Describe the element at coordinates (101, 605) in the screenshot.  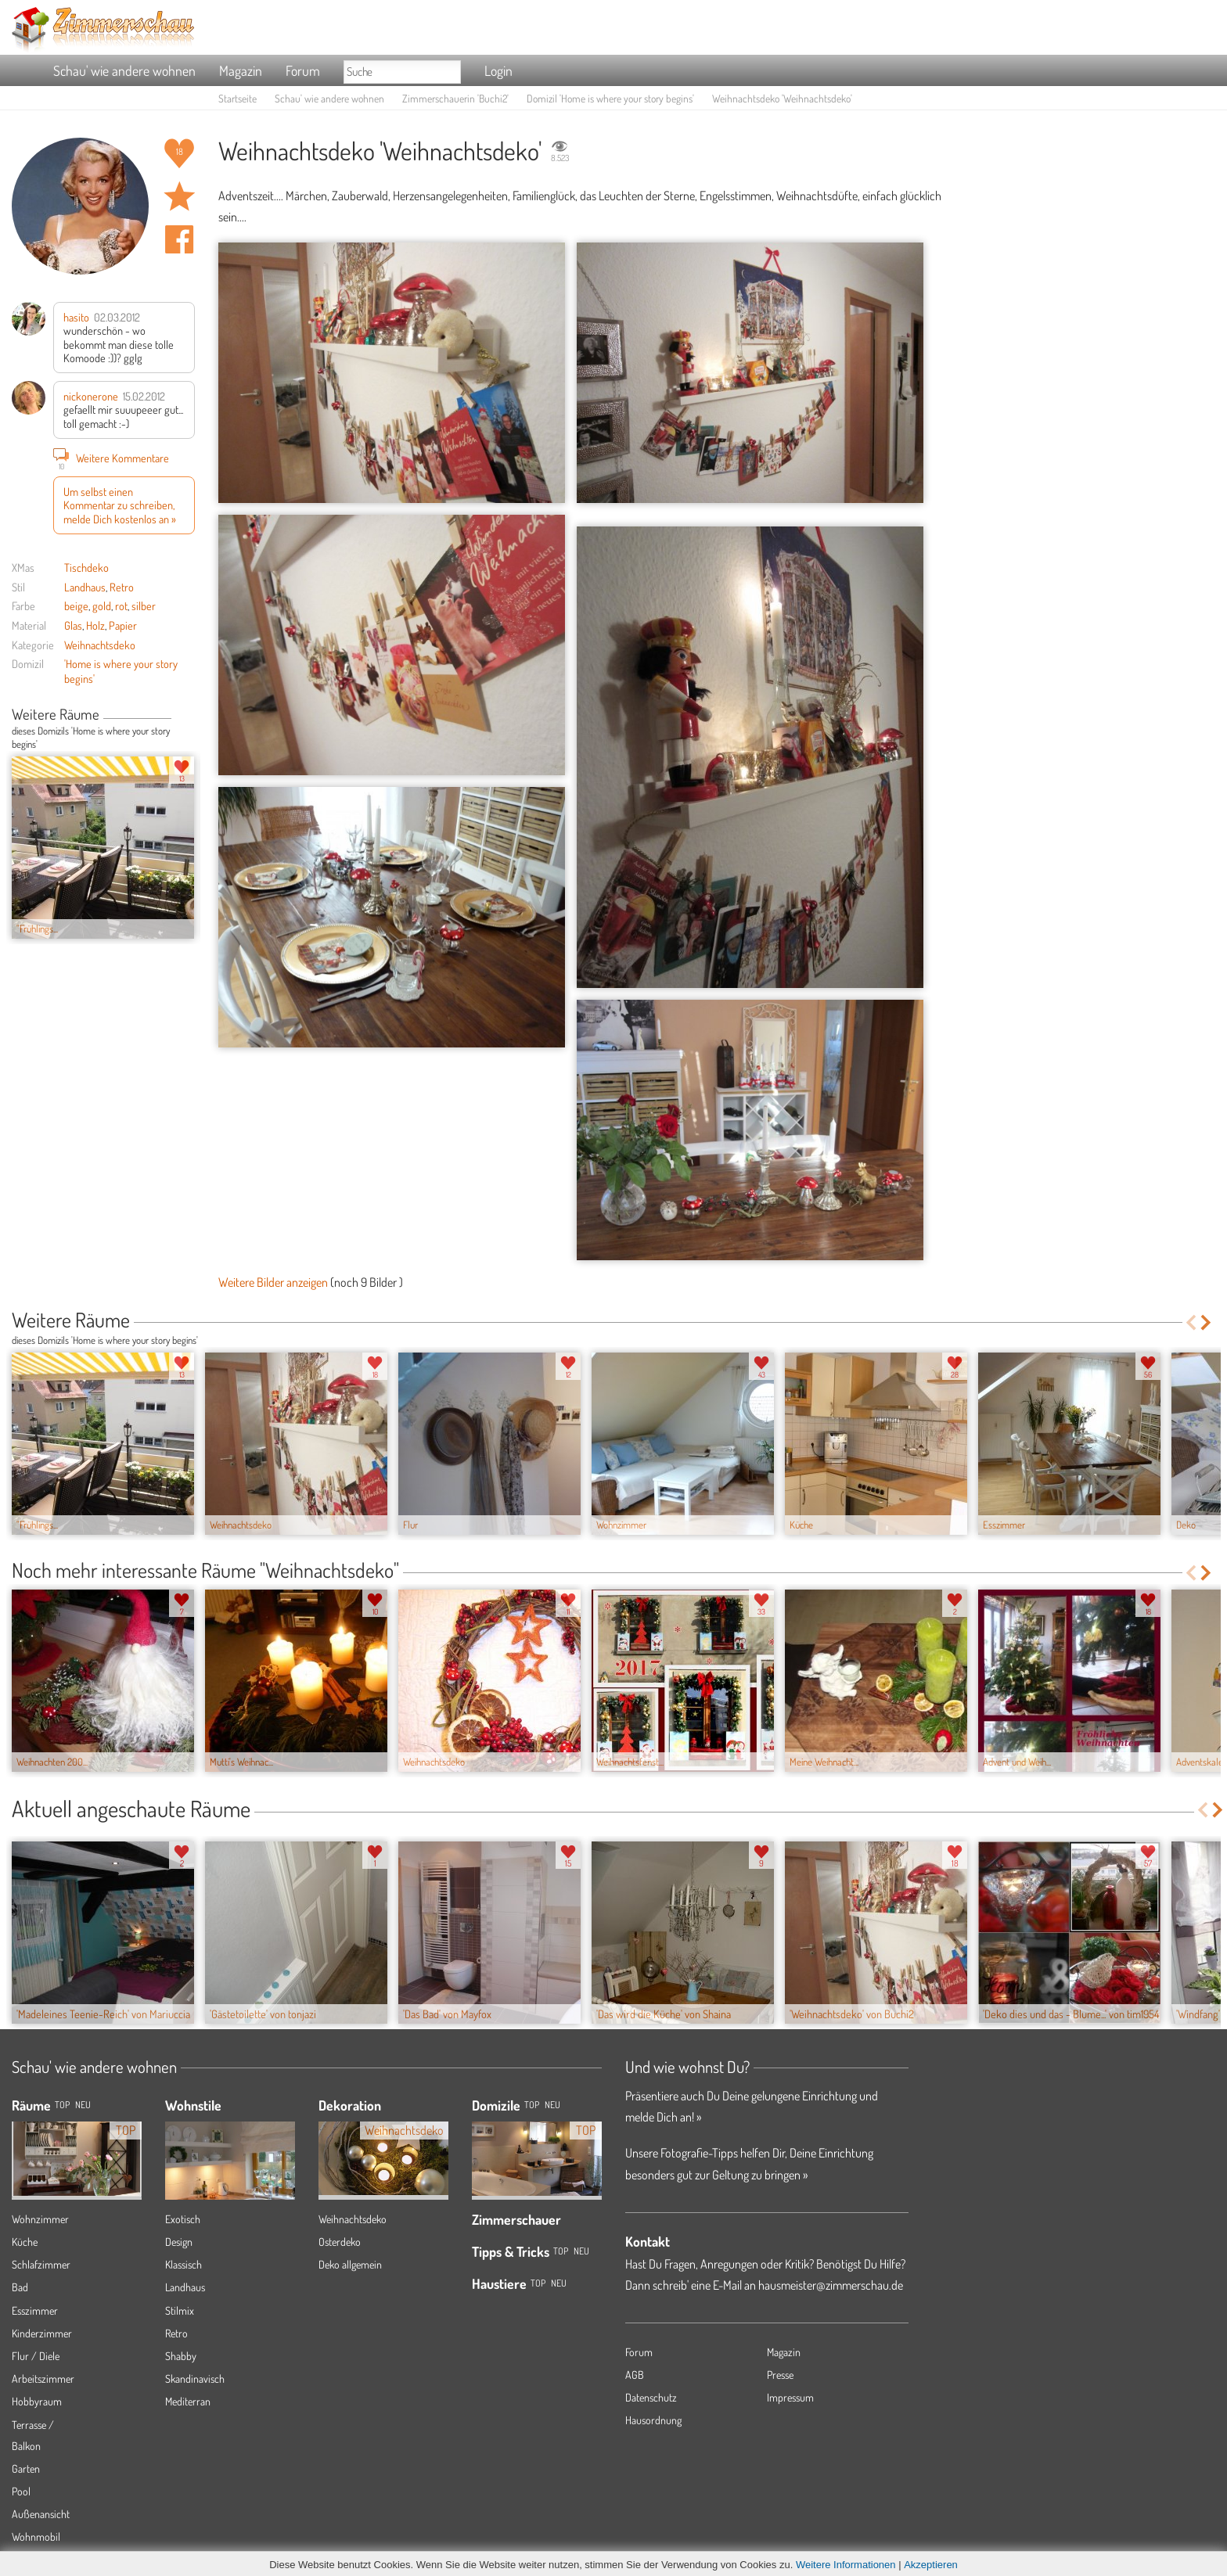
I see `gold` at that location.